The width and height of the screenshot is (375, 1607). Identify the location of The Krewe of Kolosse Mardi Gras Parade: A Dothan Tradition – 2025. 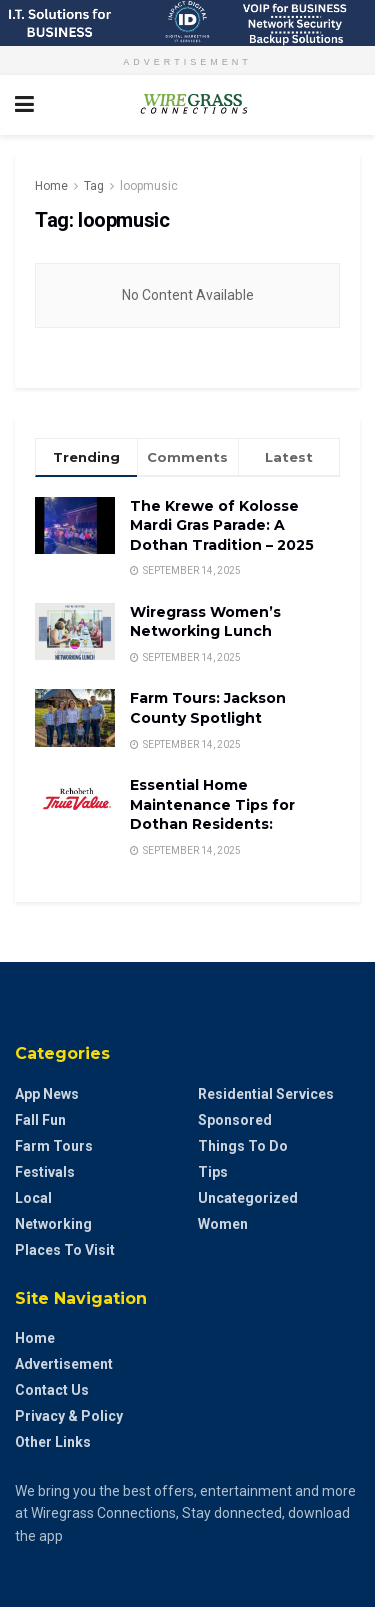
(222, 525).